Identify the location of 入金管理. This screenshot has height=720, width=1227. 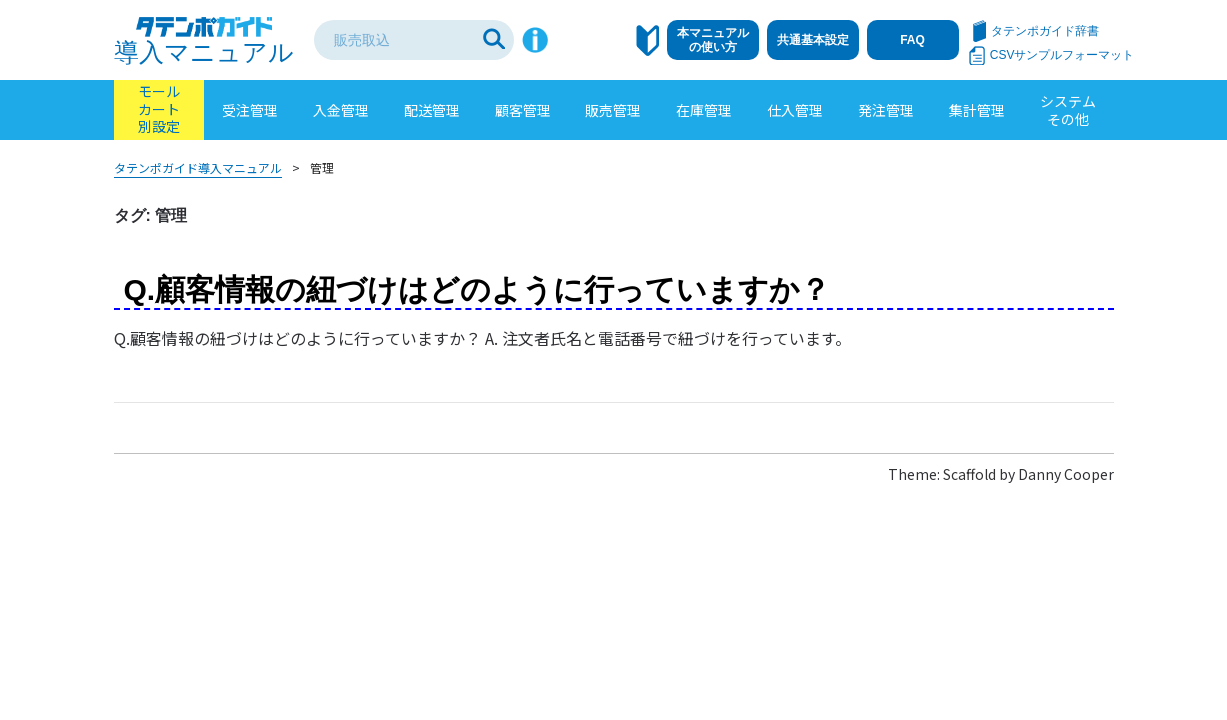
(341, 110).